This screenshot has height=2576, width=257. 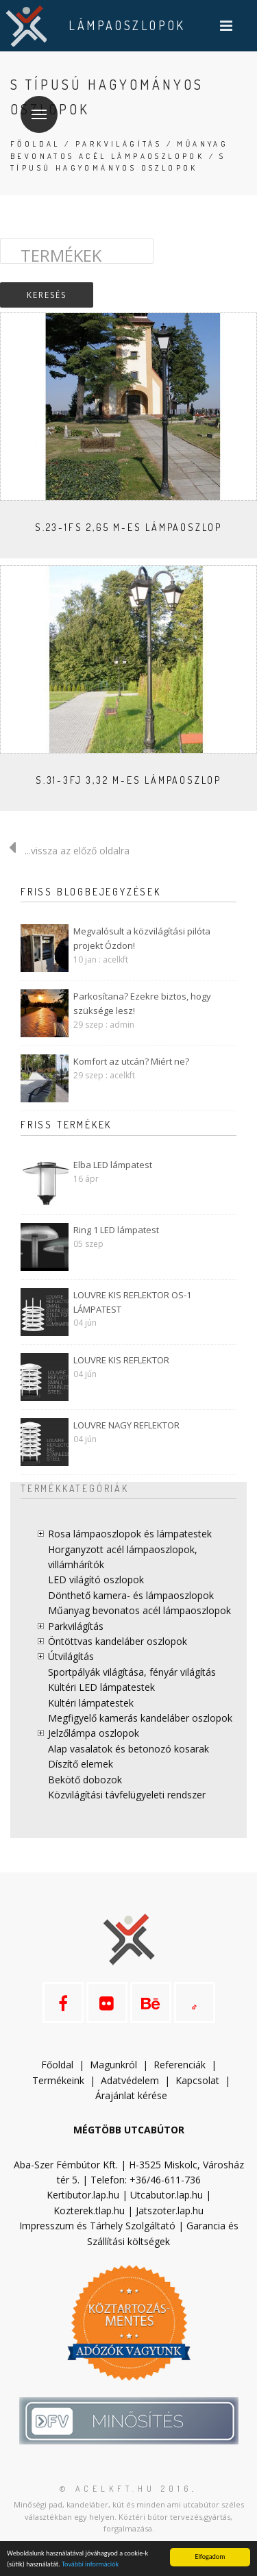 What do you see at coordinates (121, 1360) in the screenshot?
I see `LOUVRE KIS REFLEKTOR` at bounding box center [121, 1360].